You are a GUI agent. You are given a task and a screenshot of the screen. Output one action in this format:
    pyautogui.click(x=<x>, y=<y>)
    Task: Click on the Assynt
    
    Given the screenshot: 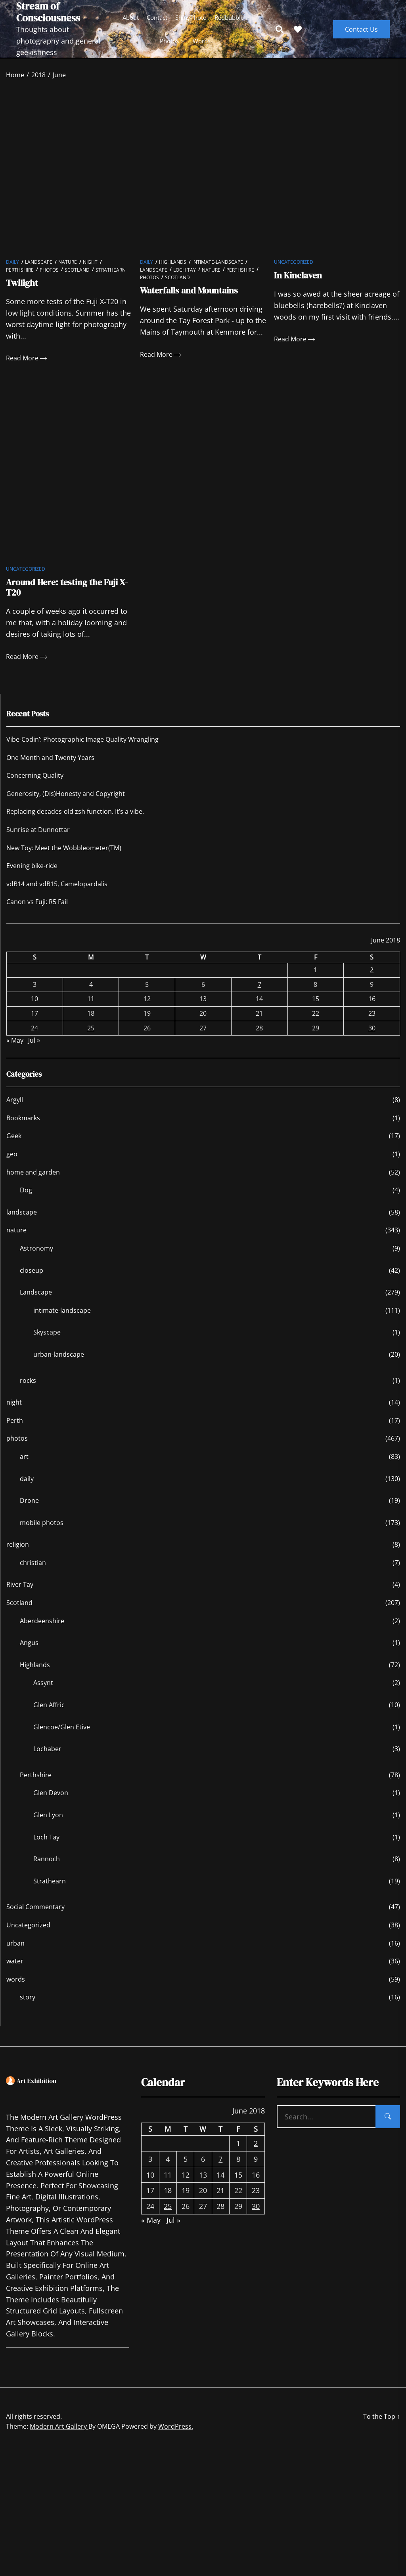 What is the action you would take?
    pyautogui.click(x=43, y=1691)
    